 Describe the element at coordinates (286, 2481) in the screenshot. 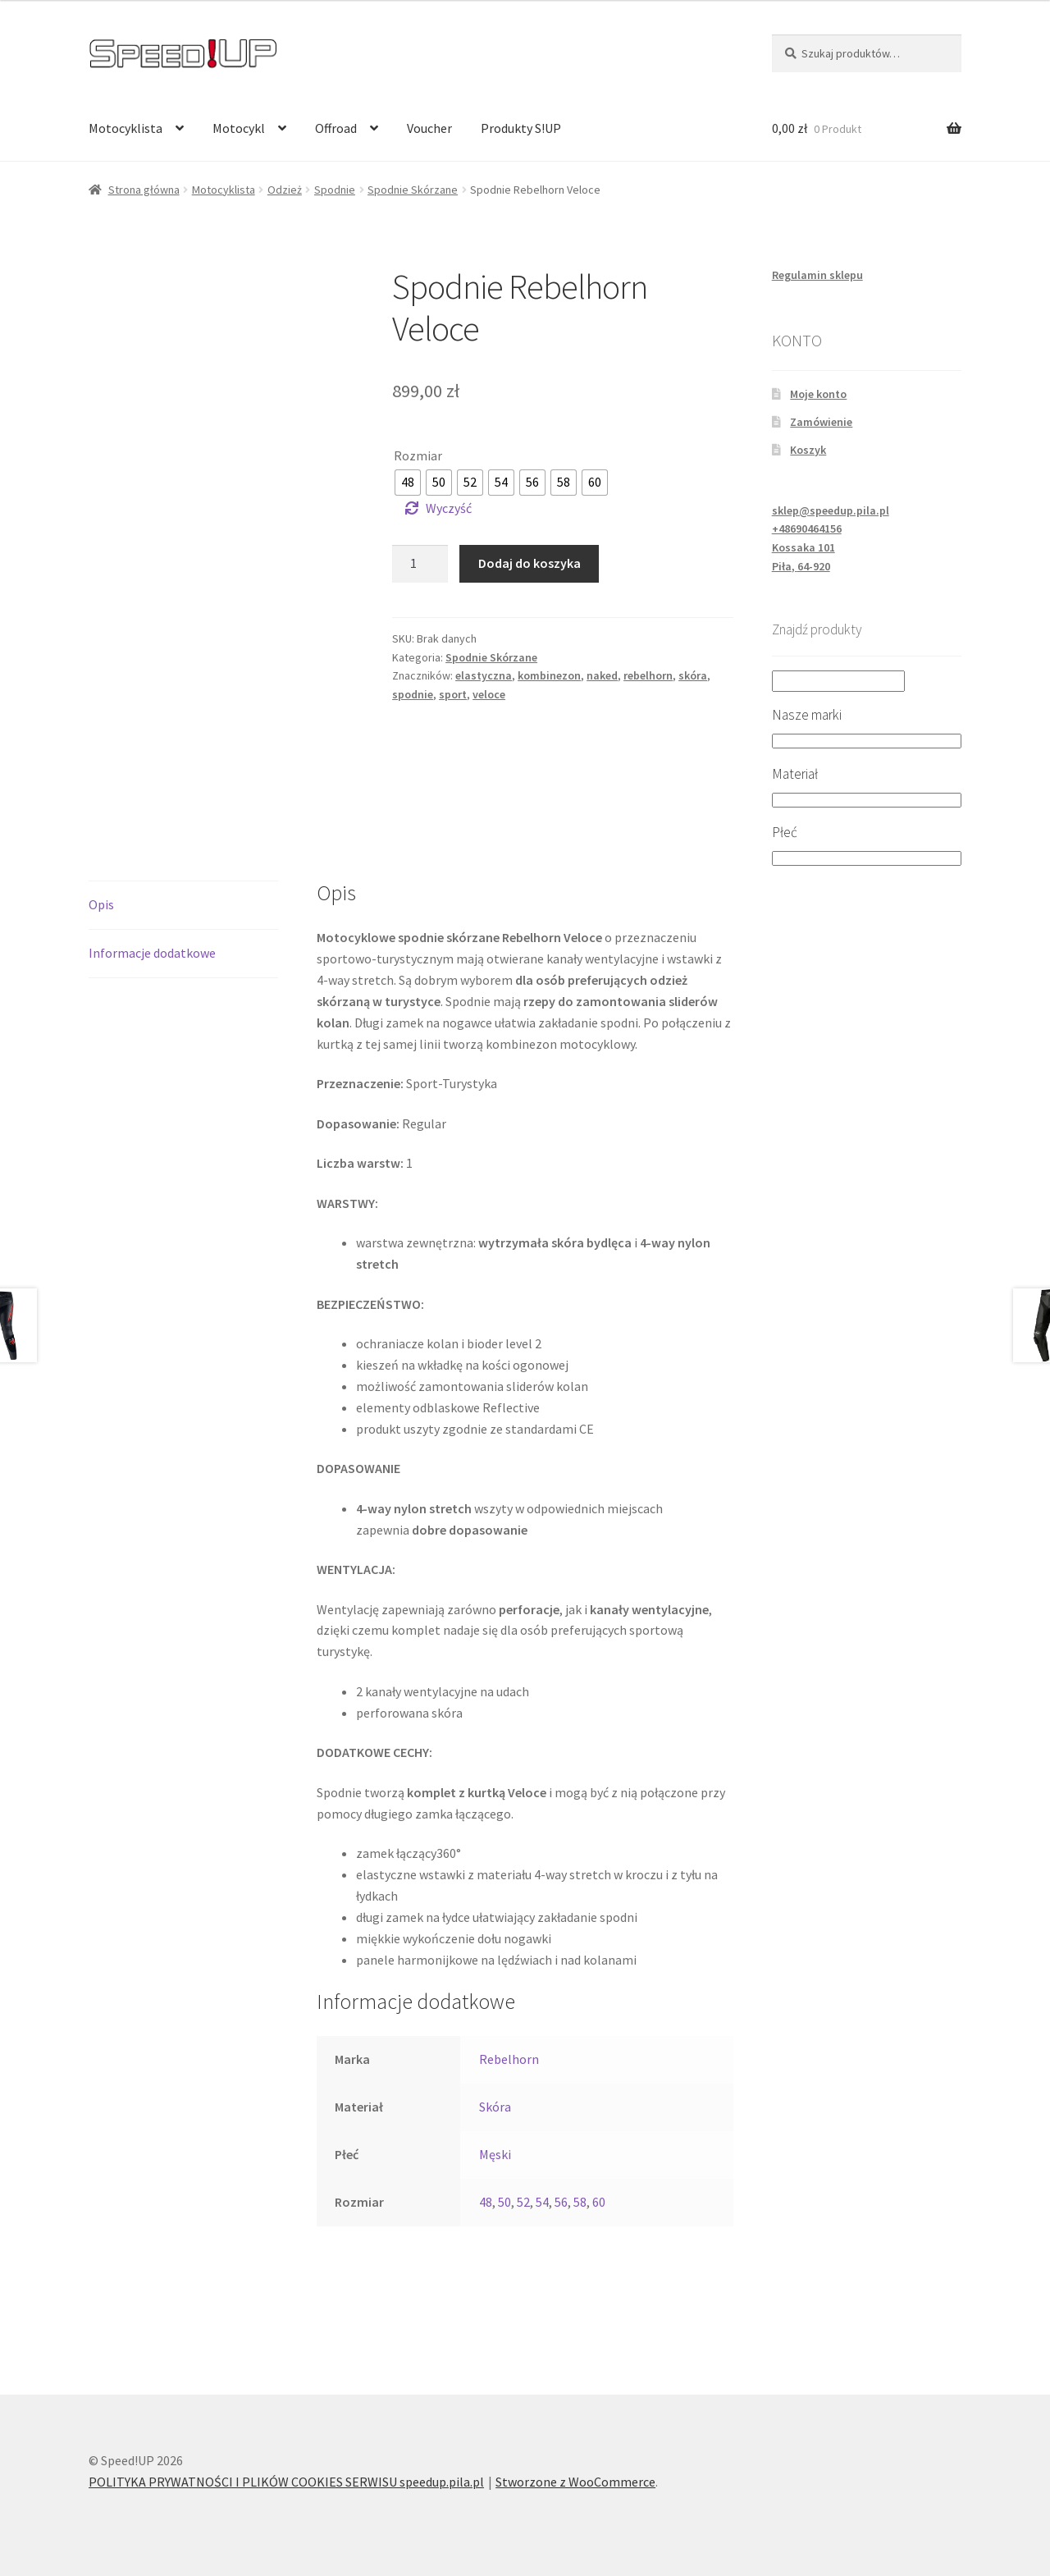

I see `POLITYKA PRYWATNOŚCI I PLIKÓW COOKIES SERWISU speedup.pila.pl` at that location.